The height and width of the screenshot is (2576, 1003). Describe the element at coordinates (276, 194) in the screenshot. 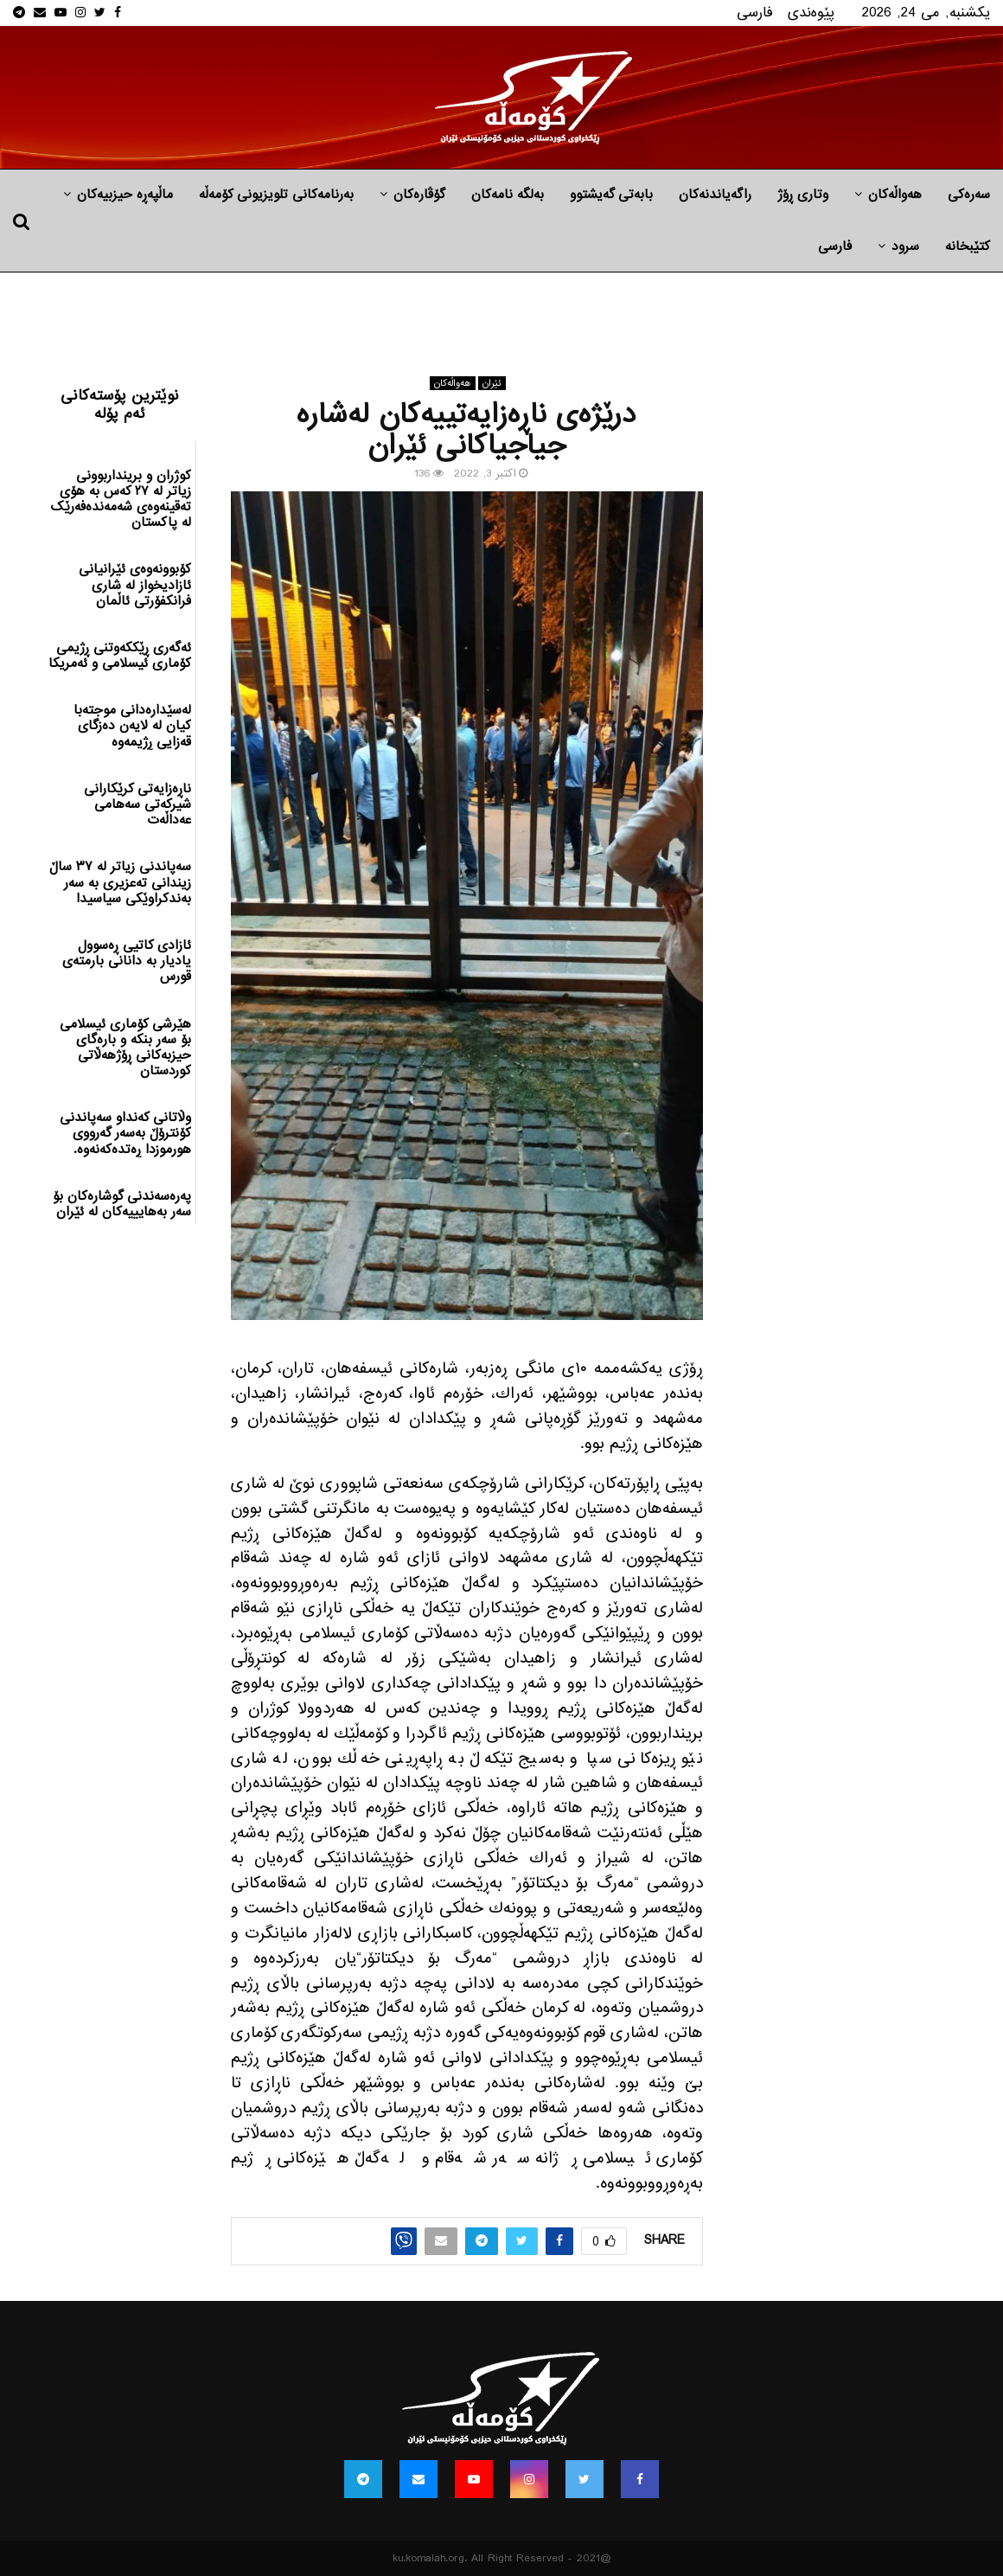

I see `بەرنامەکانی تلویزیونی کۆمەڵە` at that location.